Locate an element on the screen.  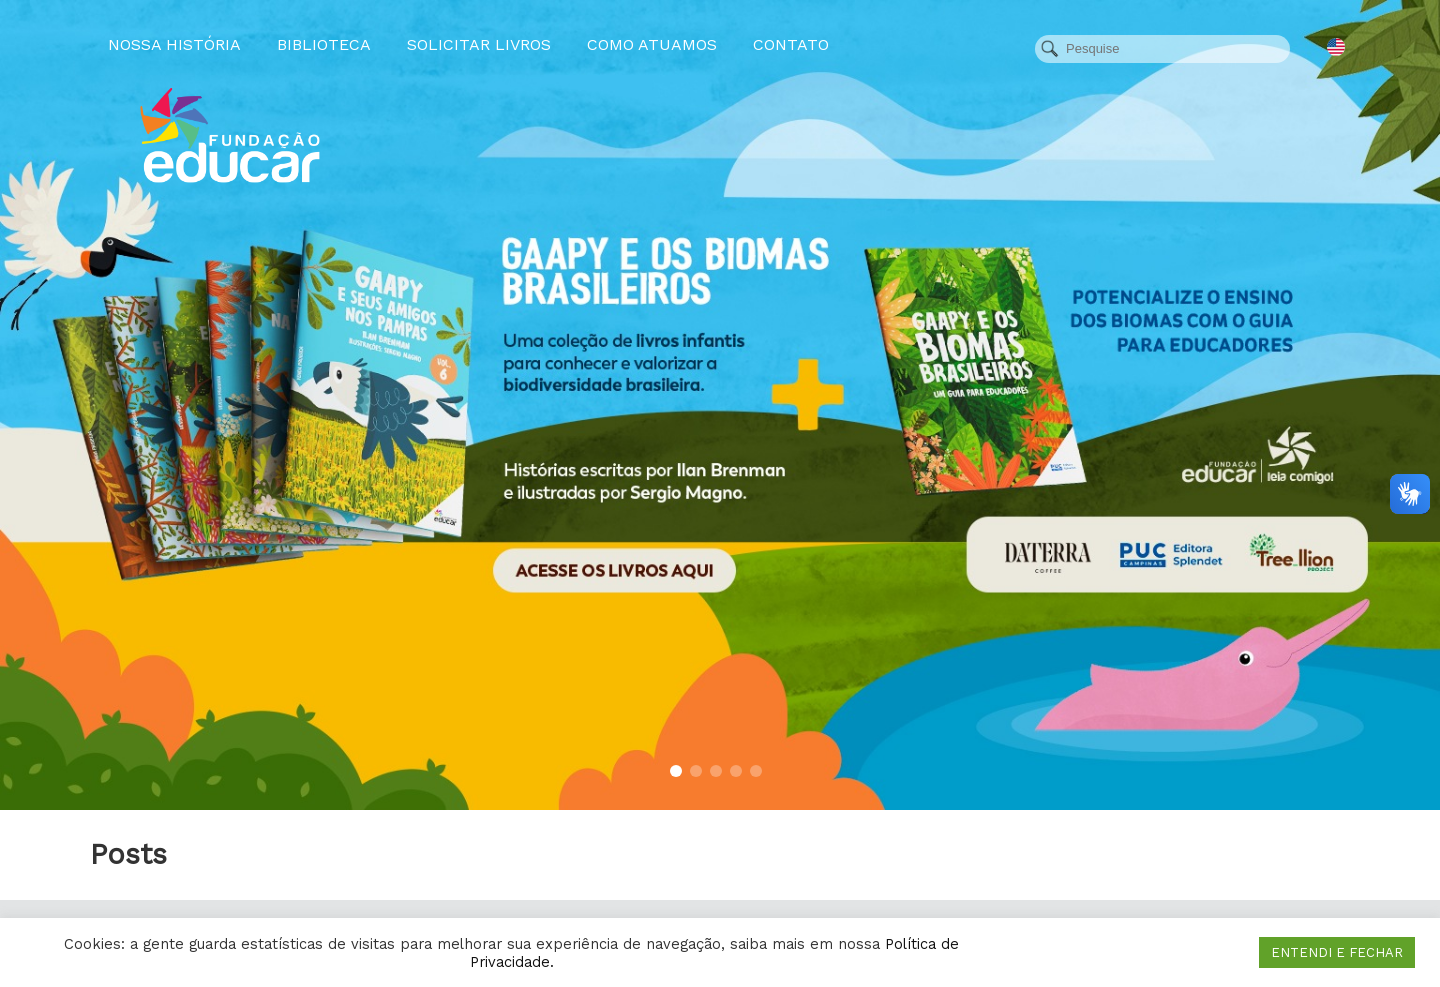
Contato is located at coordinates (791, 44).